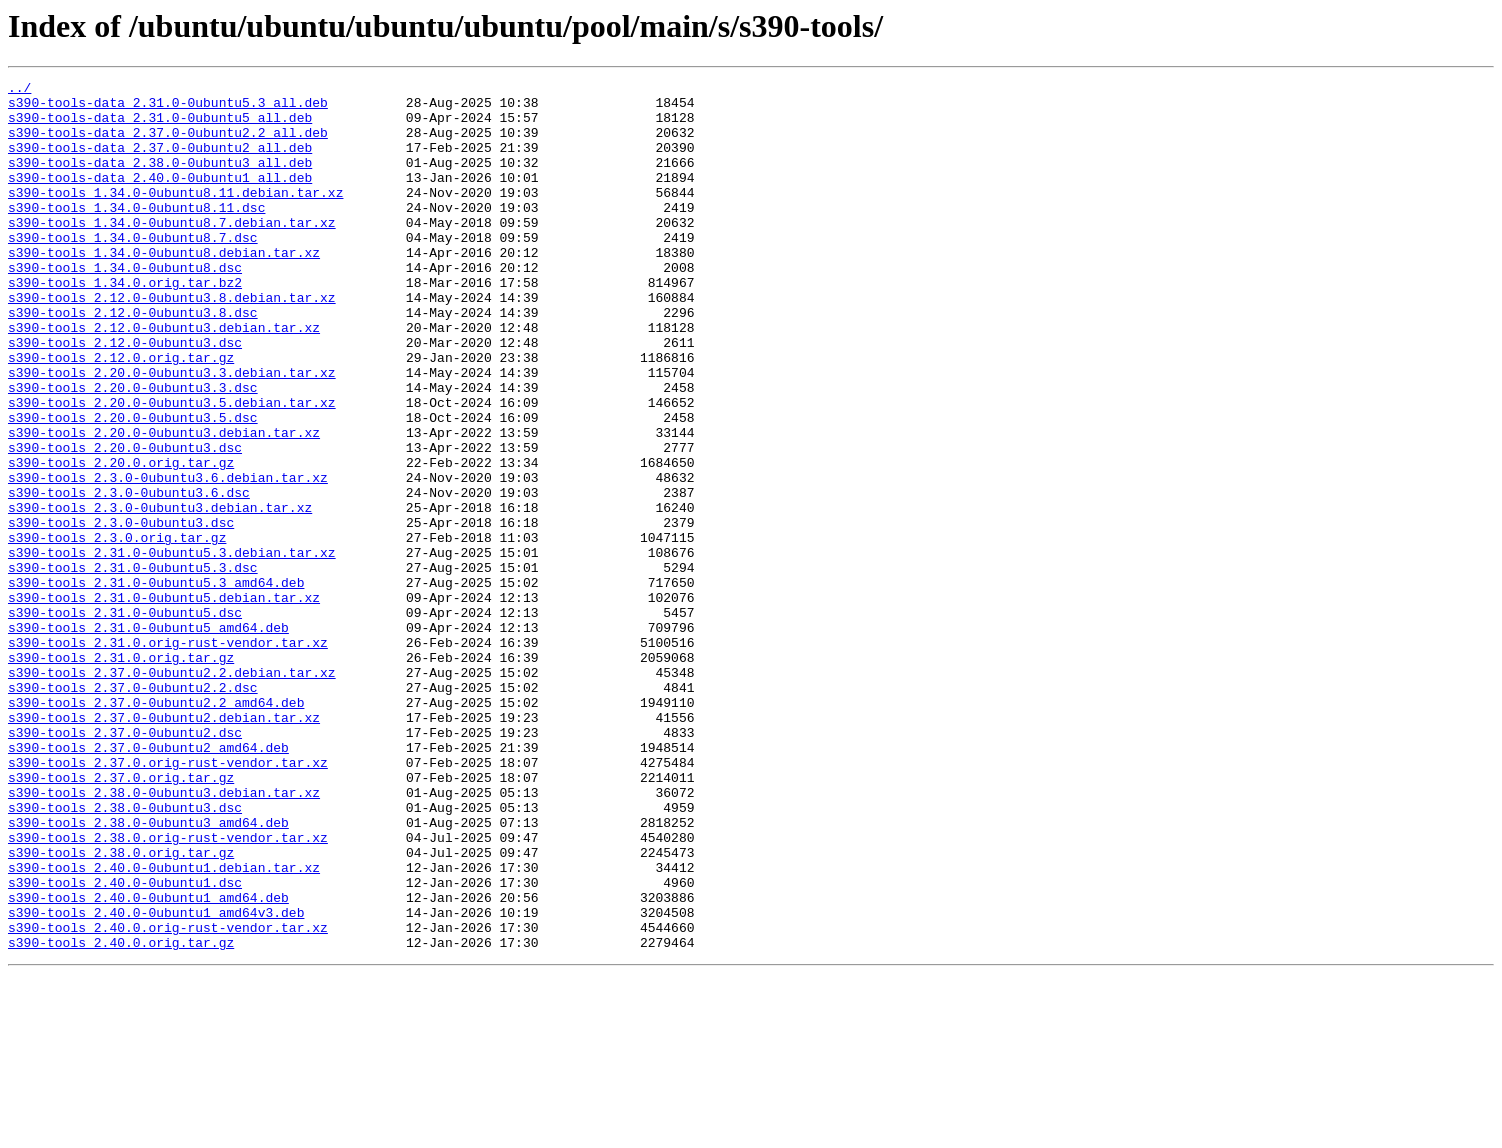 Image resolution: width=1502 pixels, height=1148 pixels. Describe the element at coordinates (164, 846) in the screenshot. I see `s390-tools_2.37.0-0ubuntu2.debian.tar.xz` at that location.